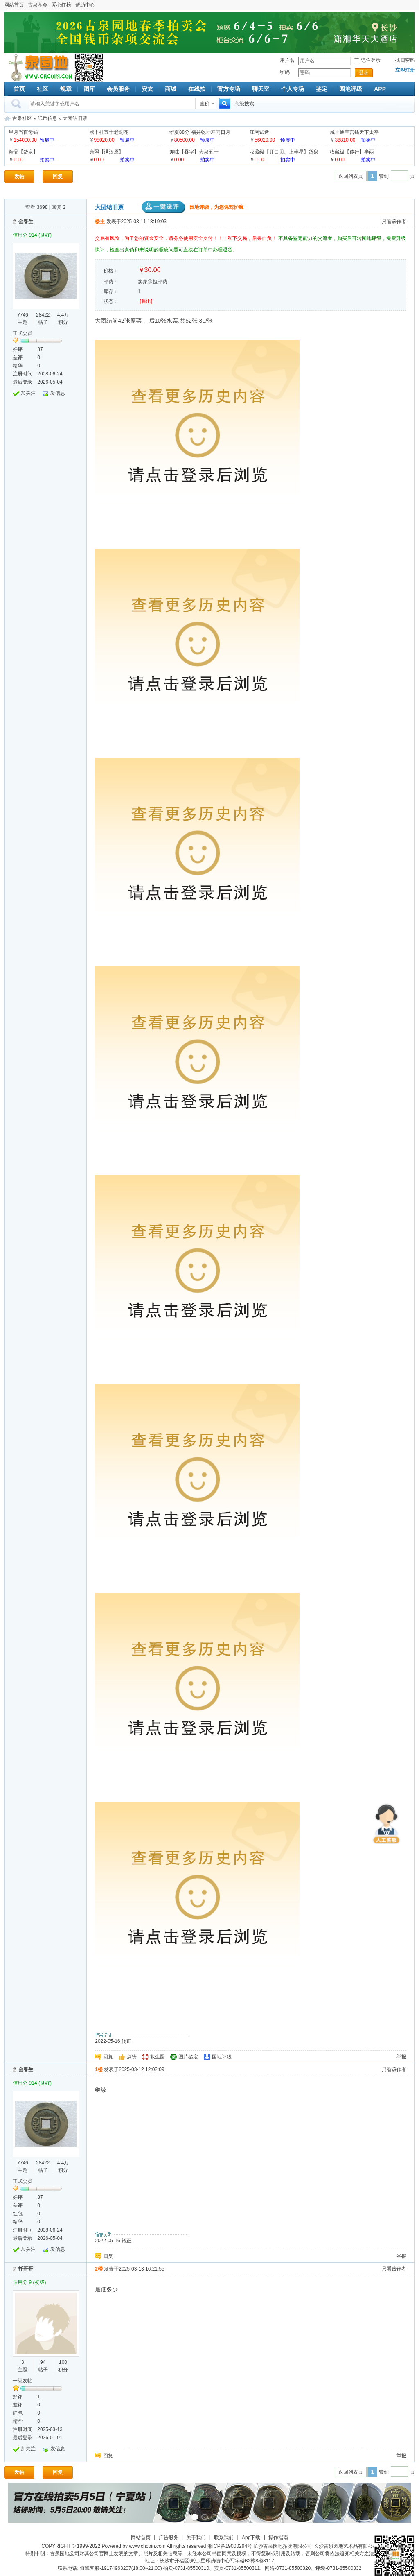  I want to click on 托哥哥, so click(25, 2269).